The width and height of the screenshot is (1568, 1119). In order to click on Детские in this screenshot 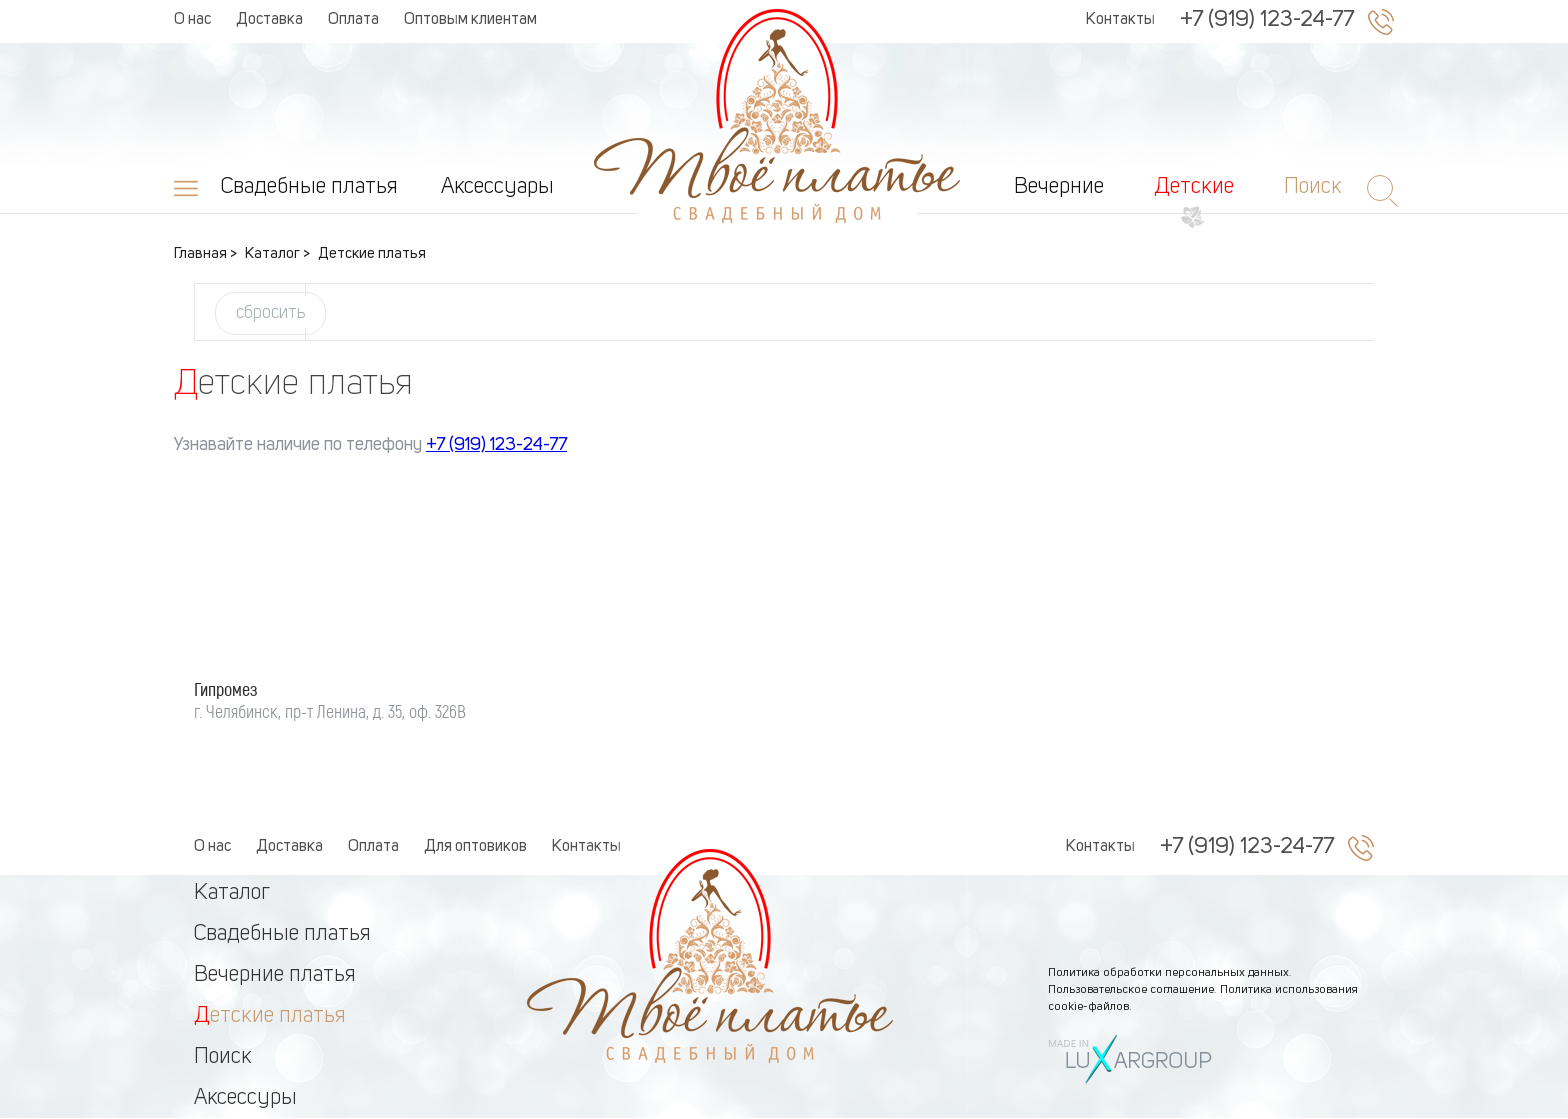, I will do `click(1194, 187)`.